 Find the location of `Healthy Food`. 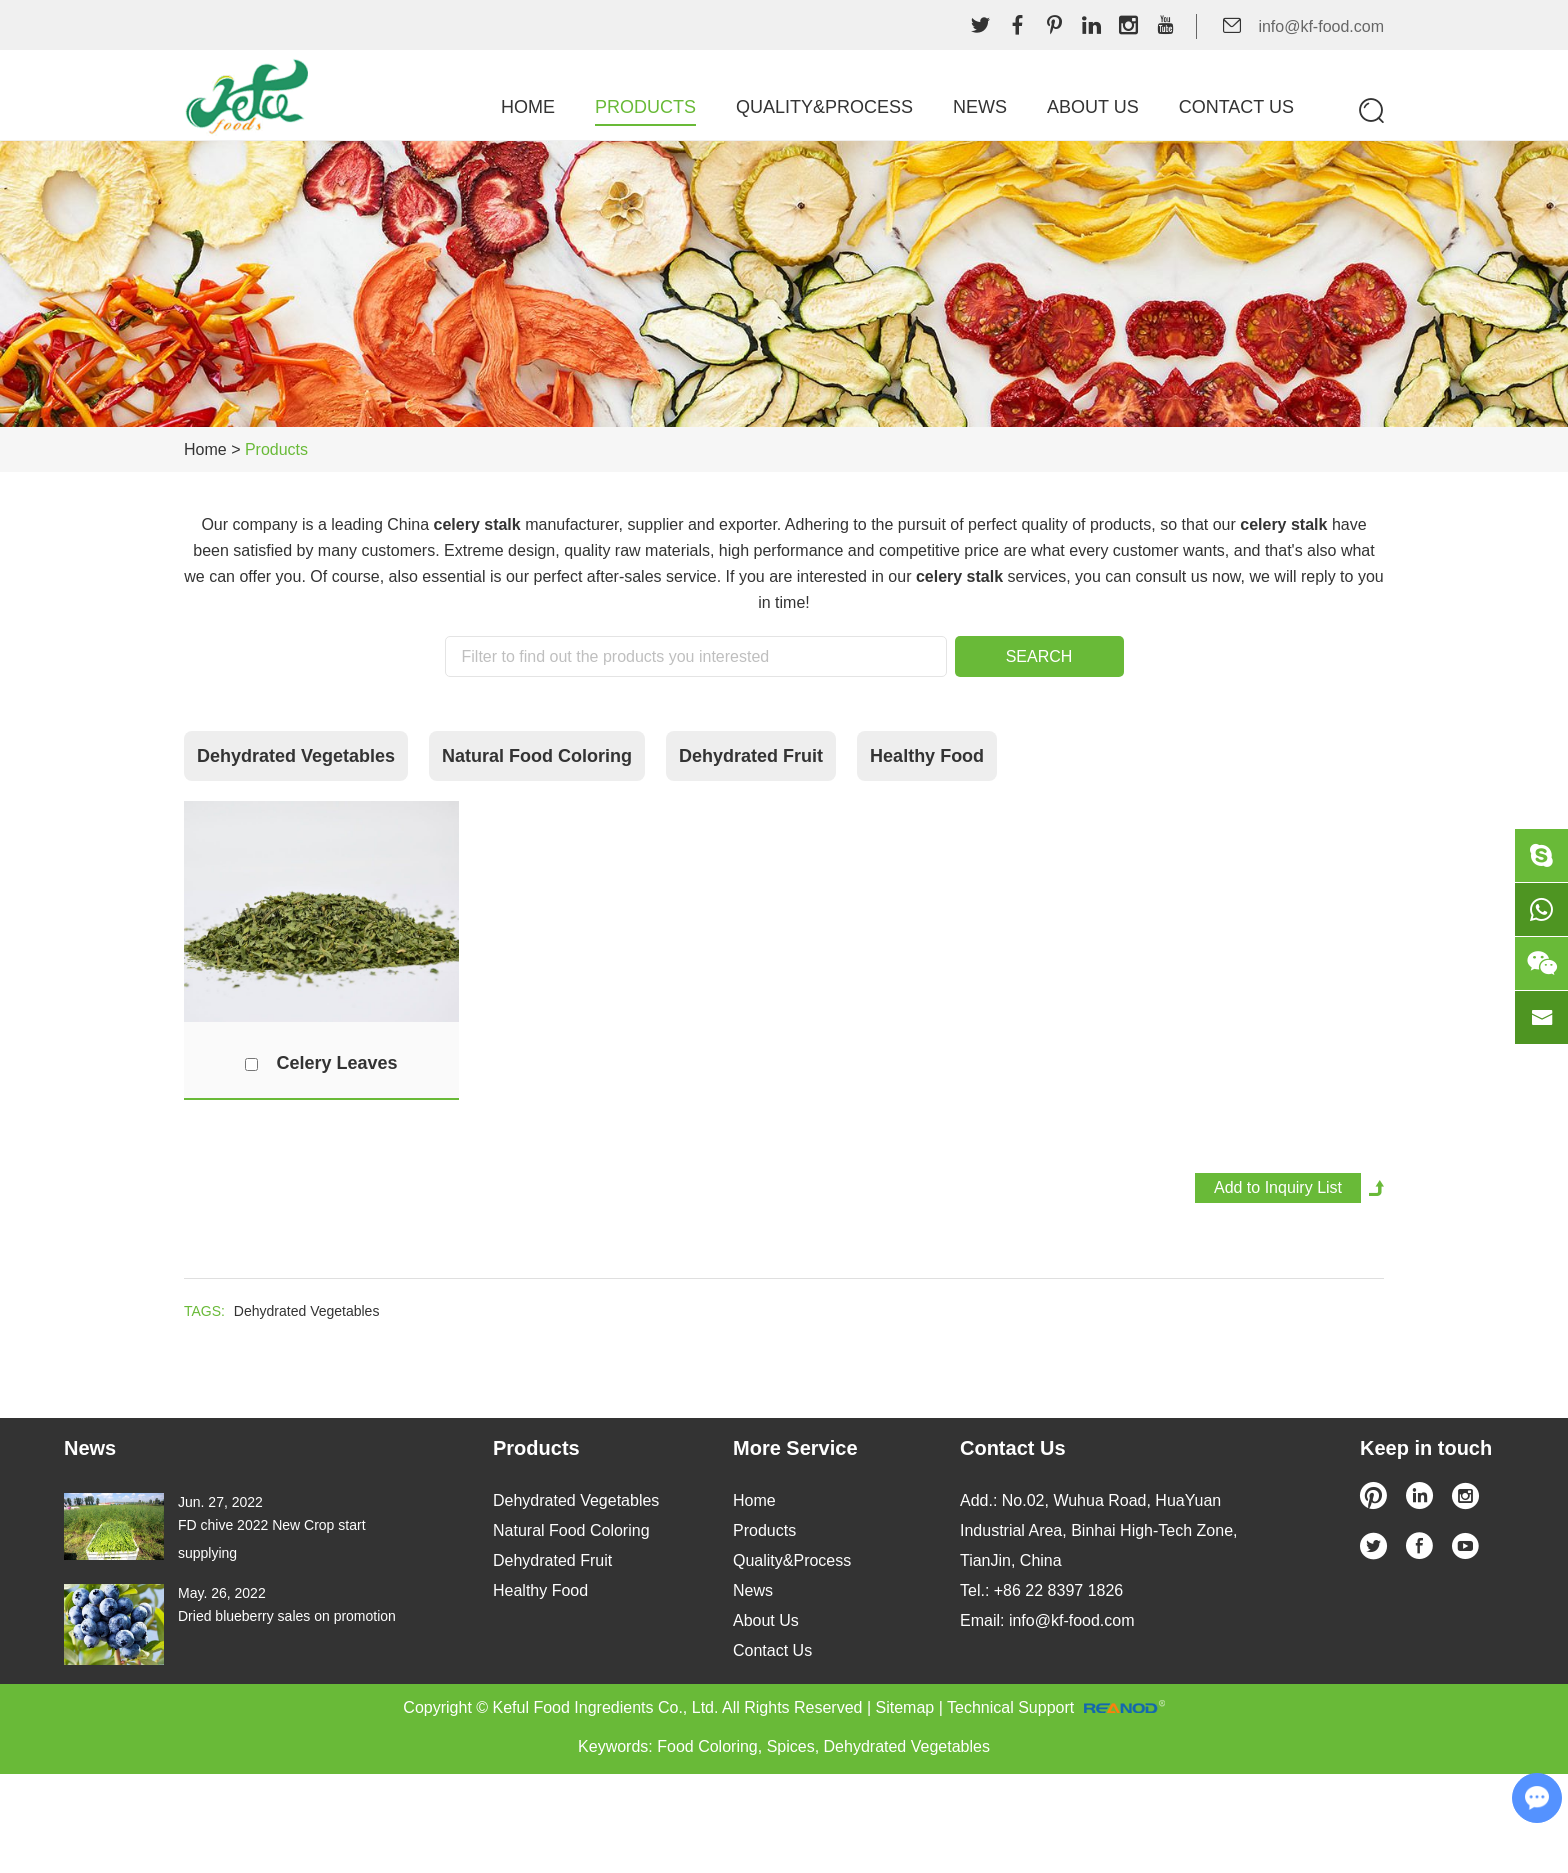

Healthy Food is located at coordinates (927, 756).